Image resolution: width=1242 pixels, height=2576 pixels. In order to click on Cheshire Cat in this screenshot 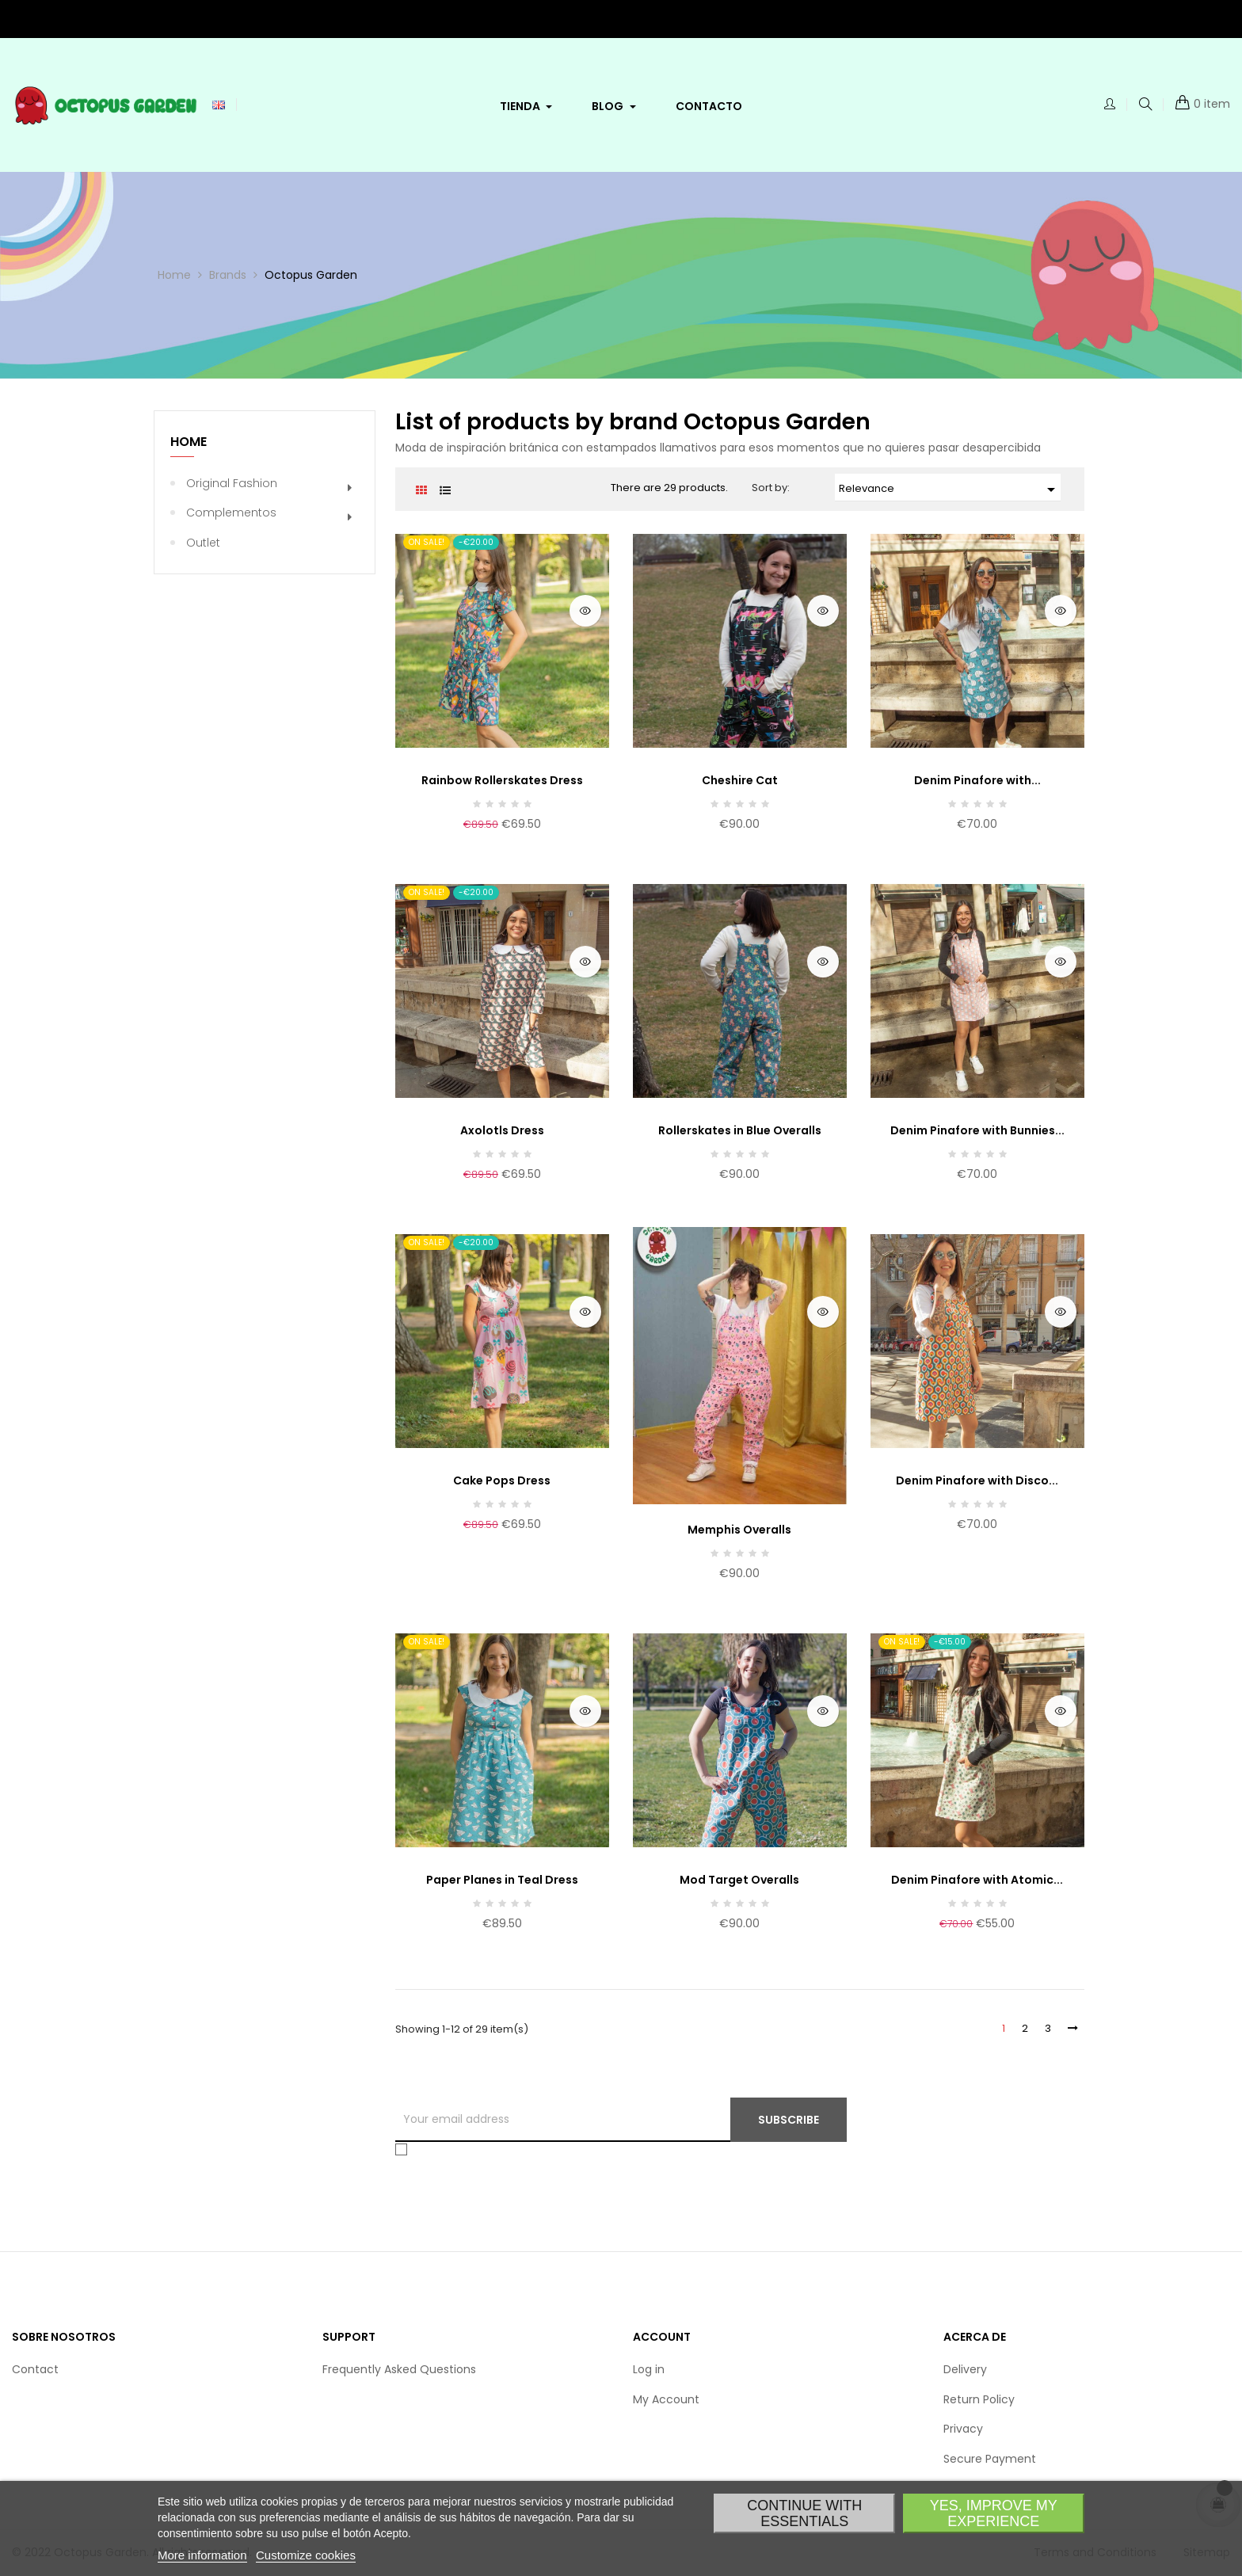, I will do `click(740, 780)`.